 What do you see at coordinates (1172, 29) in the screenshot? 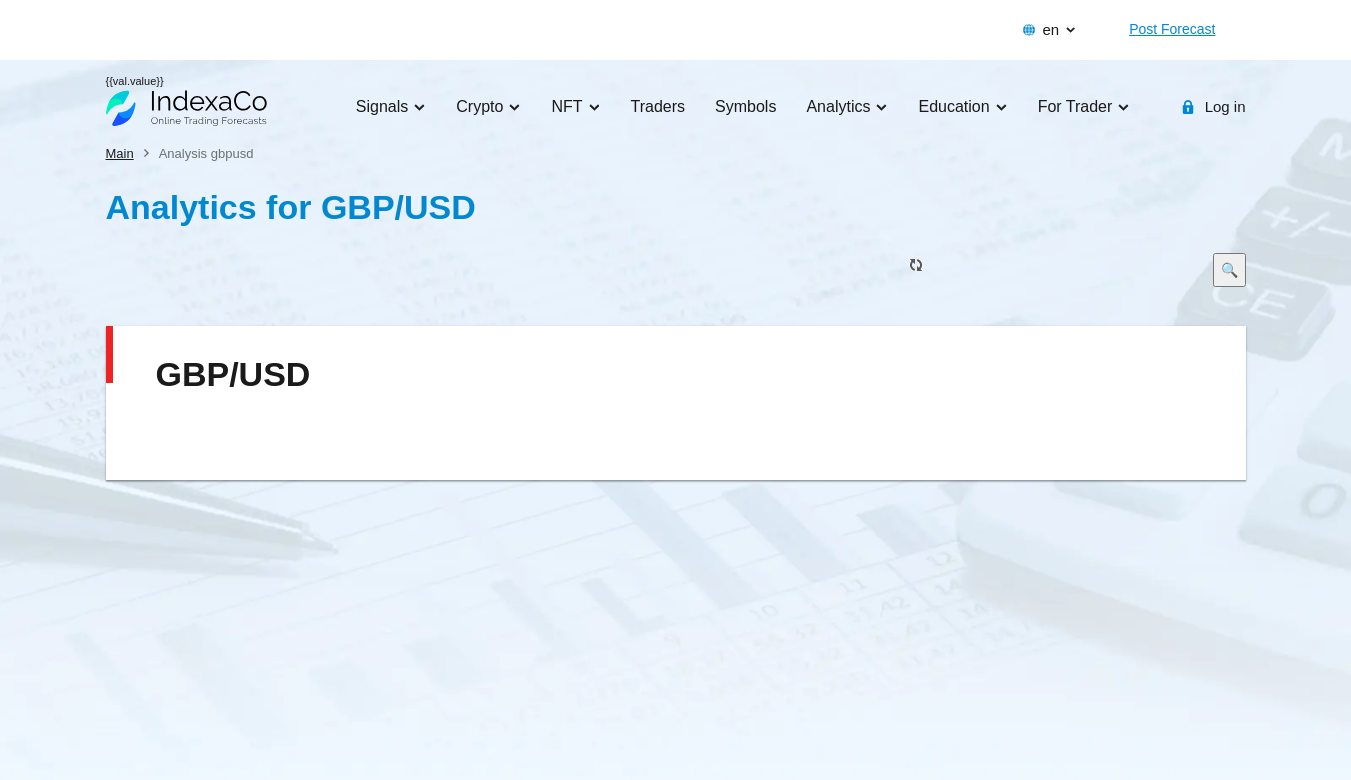
I see `Post Forecast` at bounding box center [1172, 29].